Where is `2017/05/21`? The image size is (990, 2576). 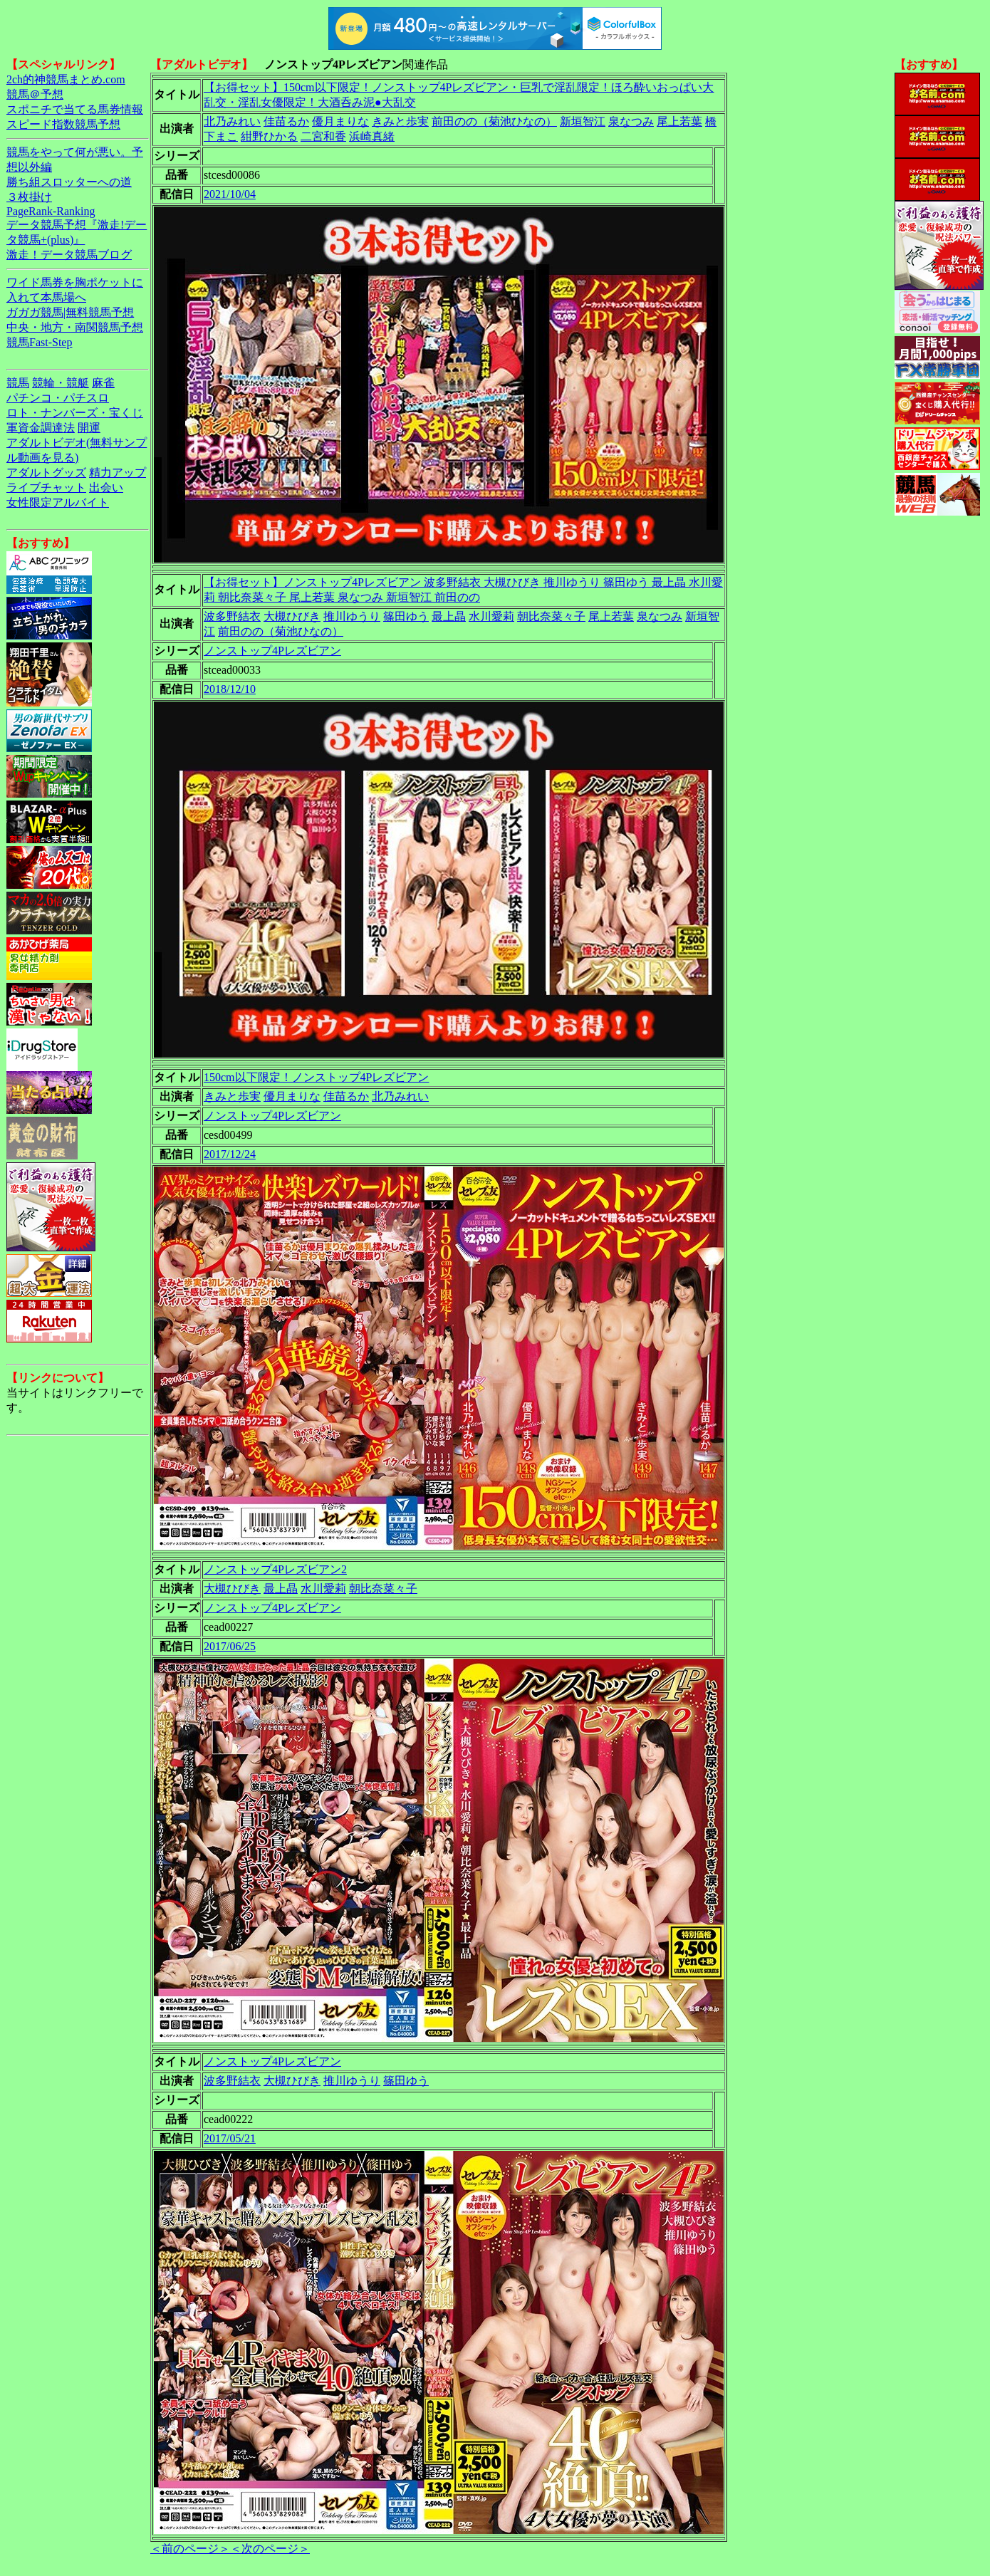 2017/05/21 is located at coordinates (230, 2138).